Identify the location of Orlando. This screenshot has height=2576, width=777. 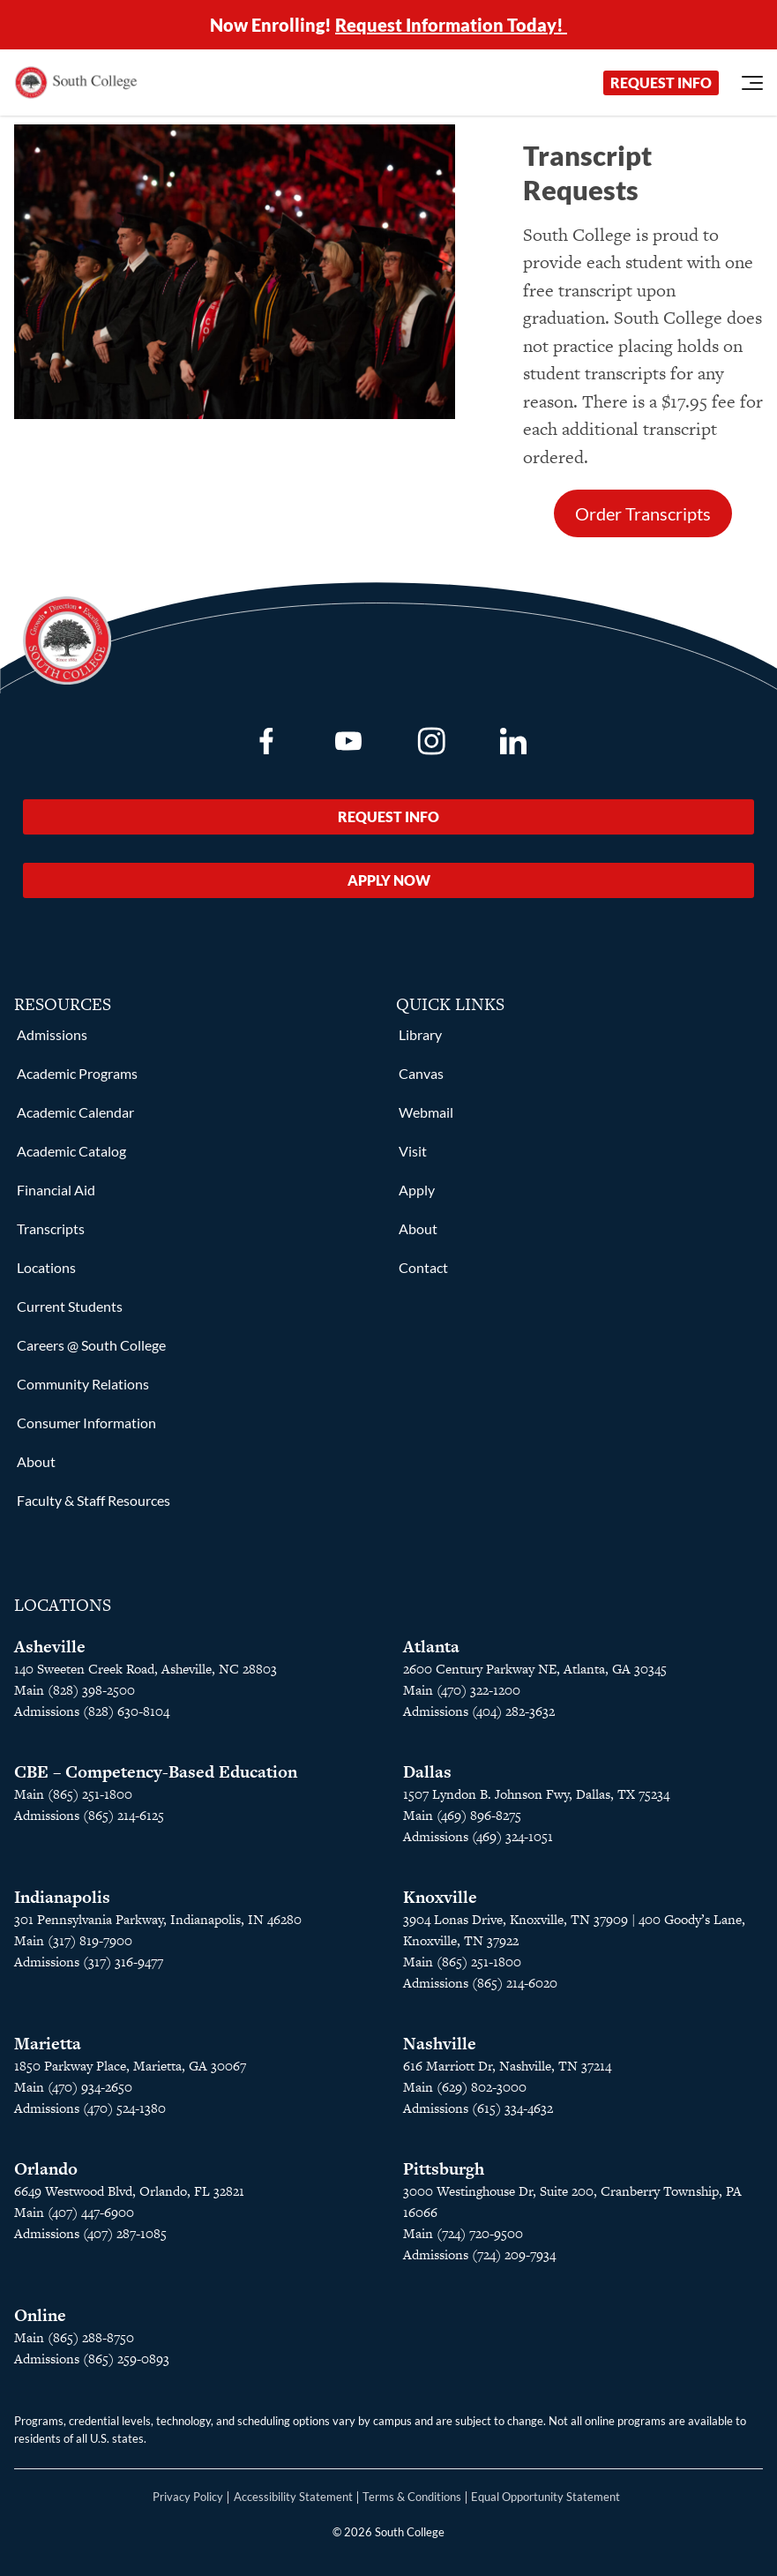
(46, 2169).